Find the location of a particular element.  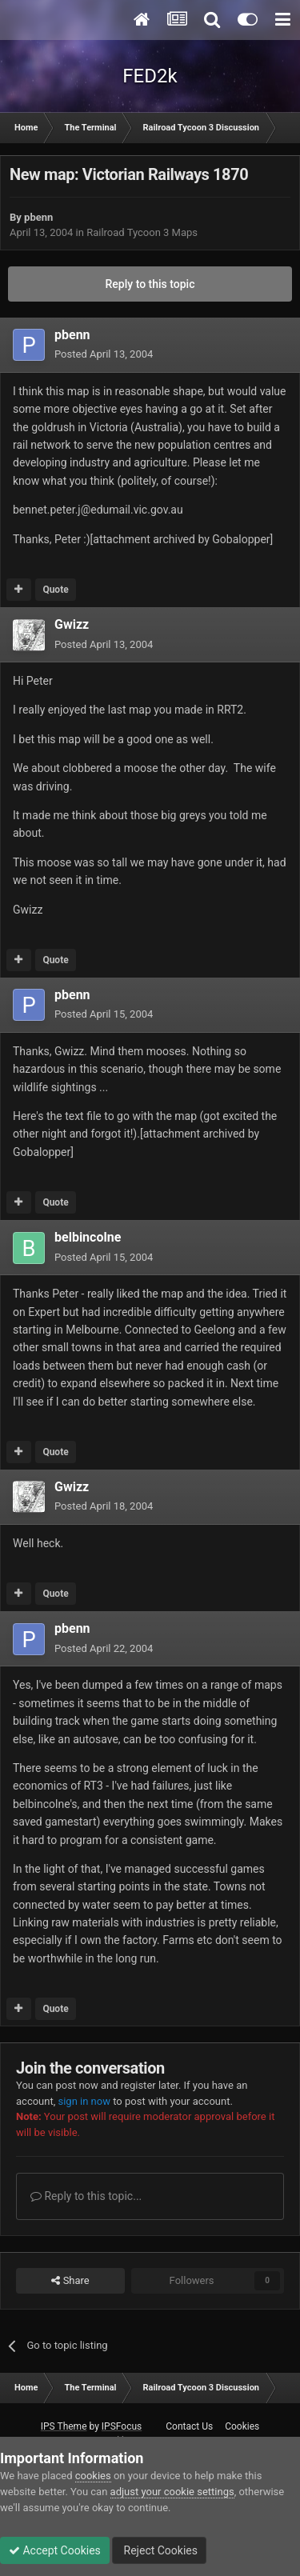

Contact Us is located at coordinates (189, 2426).